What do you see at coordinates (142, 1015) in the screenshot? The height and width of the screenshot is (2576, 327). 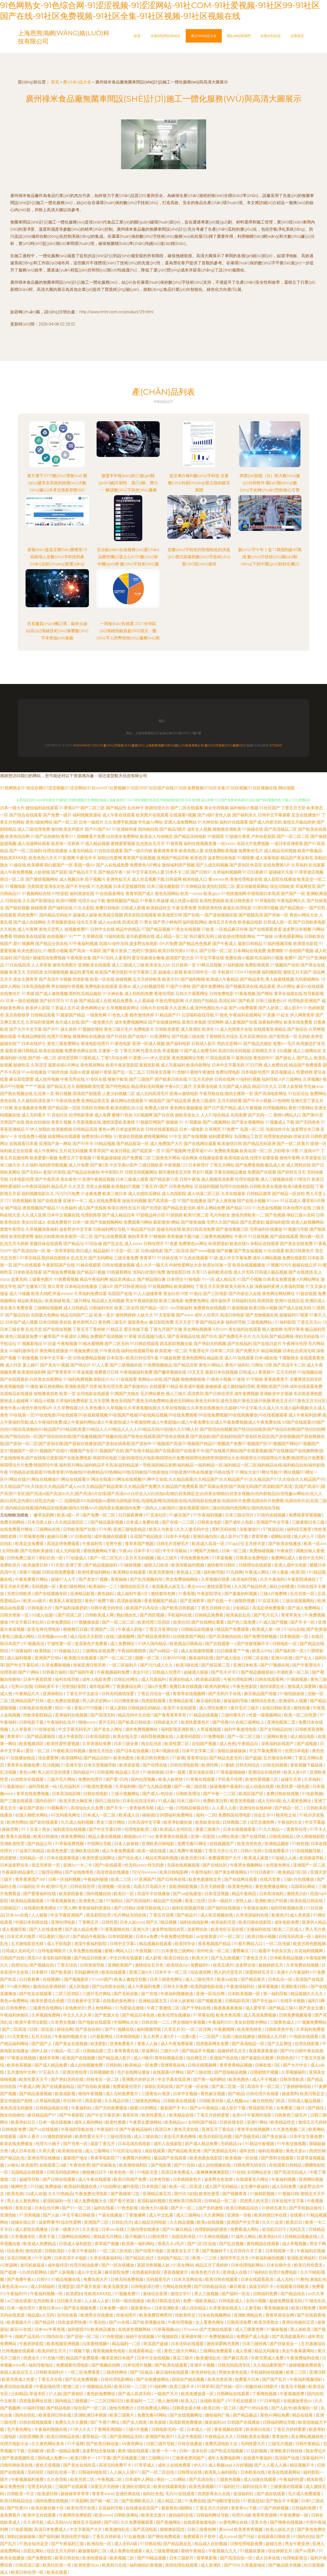 I see `都市激情婷婷` at bounding box center [142, 1015].